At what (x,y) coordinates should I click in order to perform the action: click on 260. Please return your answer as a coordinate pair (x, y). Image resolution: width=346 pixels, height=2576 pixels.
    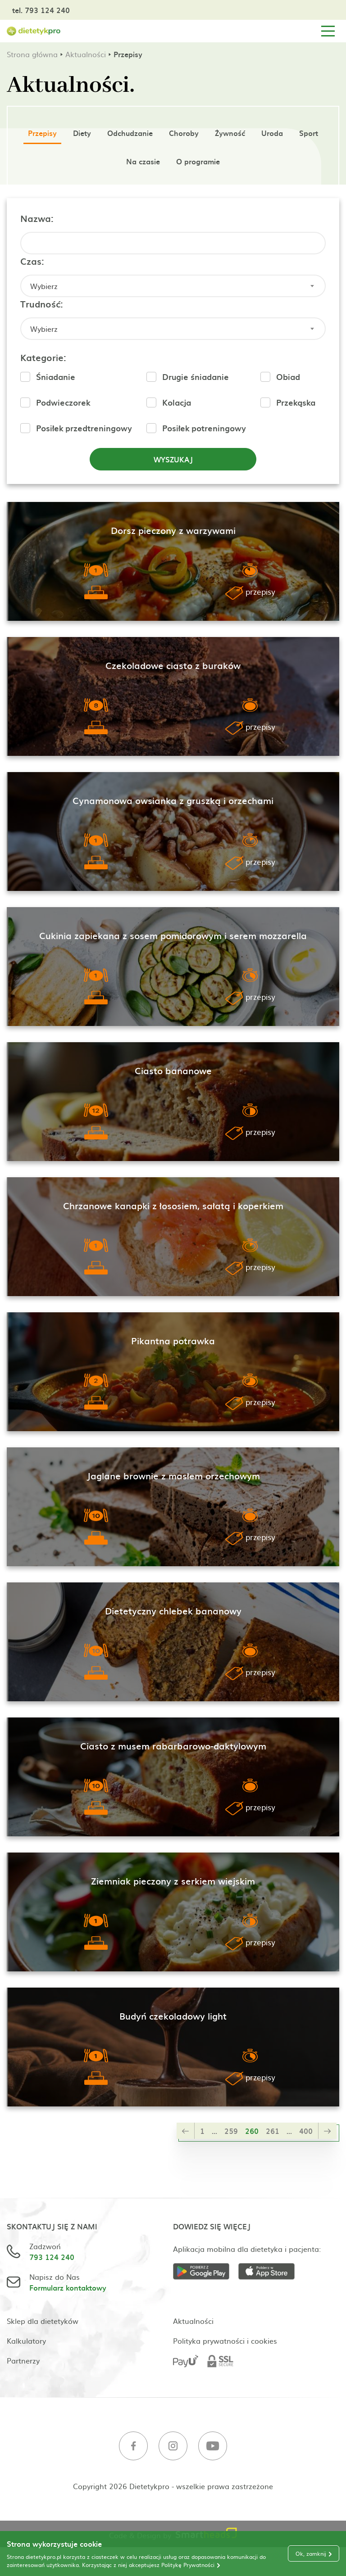
    Looking at the image, I should click on (252, 2130).